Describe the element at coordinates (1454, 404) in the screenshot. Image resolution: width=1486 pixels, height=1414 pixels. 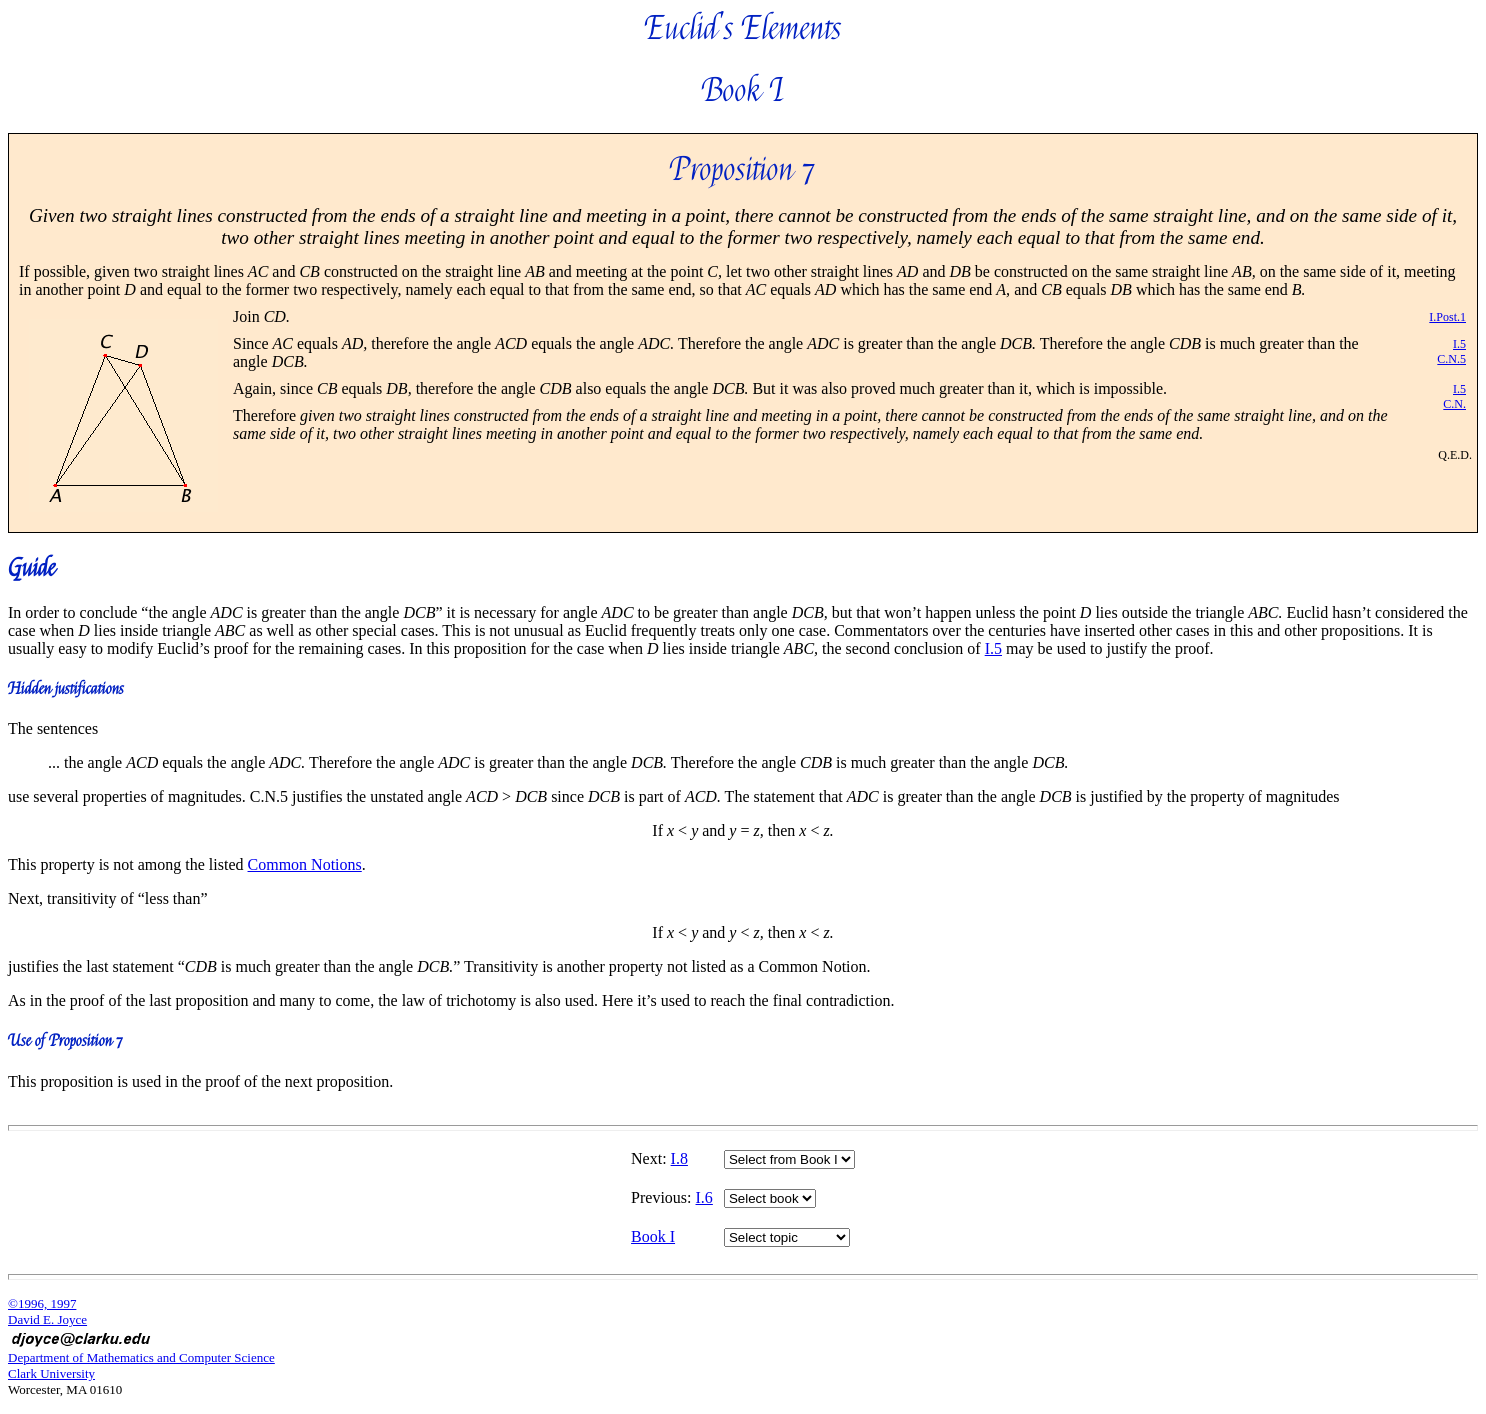
I see `C.N.` at that location.